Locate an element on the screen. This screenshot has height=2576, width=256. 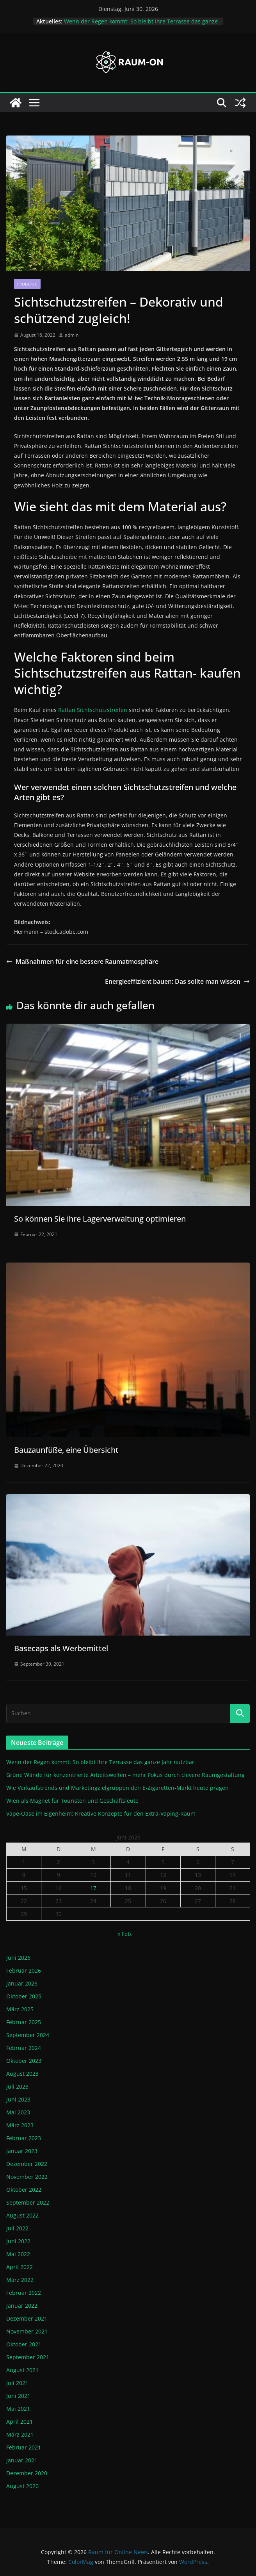
August 2022 is located at coordinates (22, 2215).